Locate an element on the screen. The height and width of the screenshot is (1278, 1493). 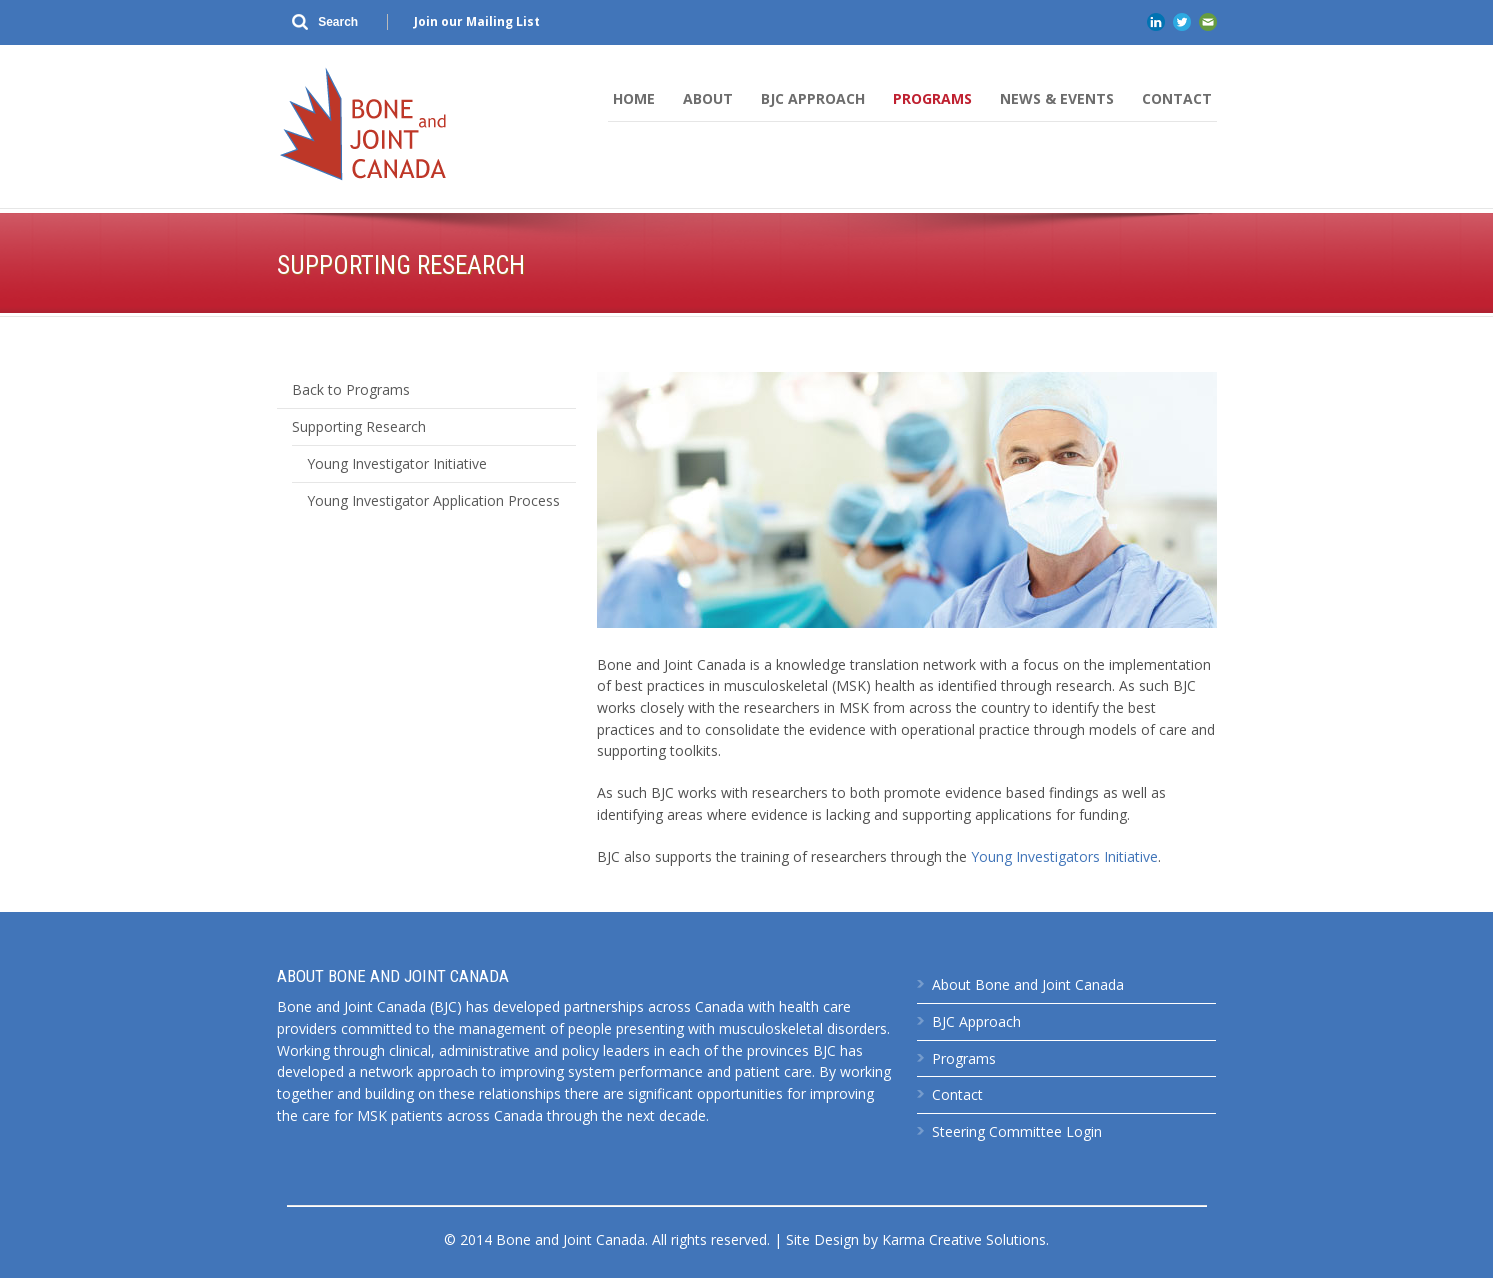
Young Investigator Initiative is located at coordinates (397, 463).